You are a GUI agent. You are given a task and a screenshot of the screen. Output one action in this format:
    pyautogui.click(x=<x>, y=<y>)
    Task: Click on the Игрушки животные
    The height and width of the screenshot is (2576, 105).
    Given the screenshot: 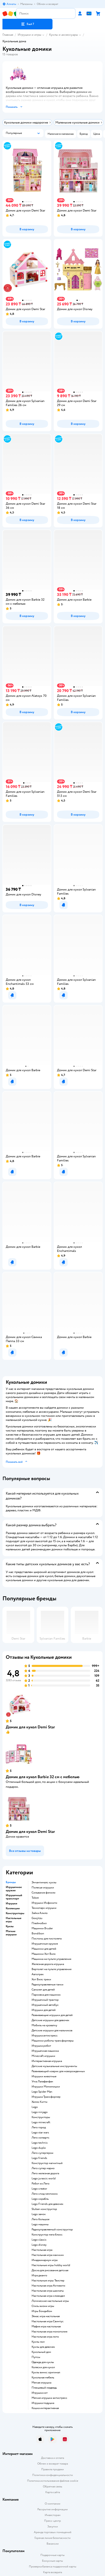 What is the action you would take?
    pyautogui.click(x=44, y=2076)
    